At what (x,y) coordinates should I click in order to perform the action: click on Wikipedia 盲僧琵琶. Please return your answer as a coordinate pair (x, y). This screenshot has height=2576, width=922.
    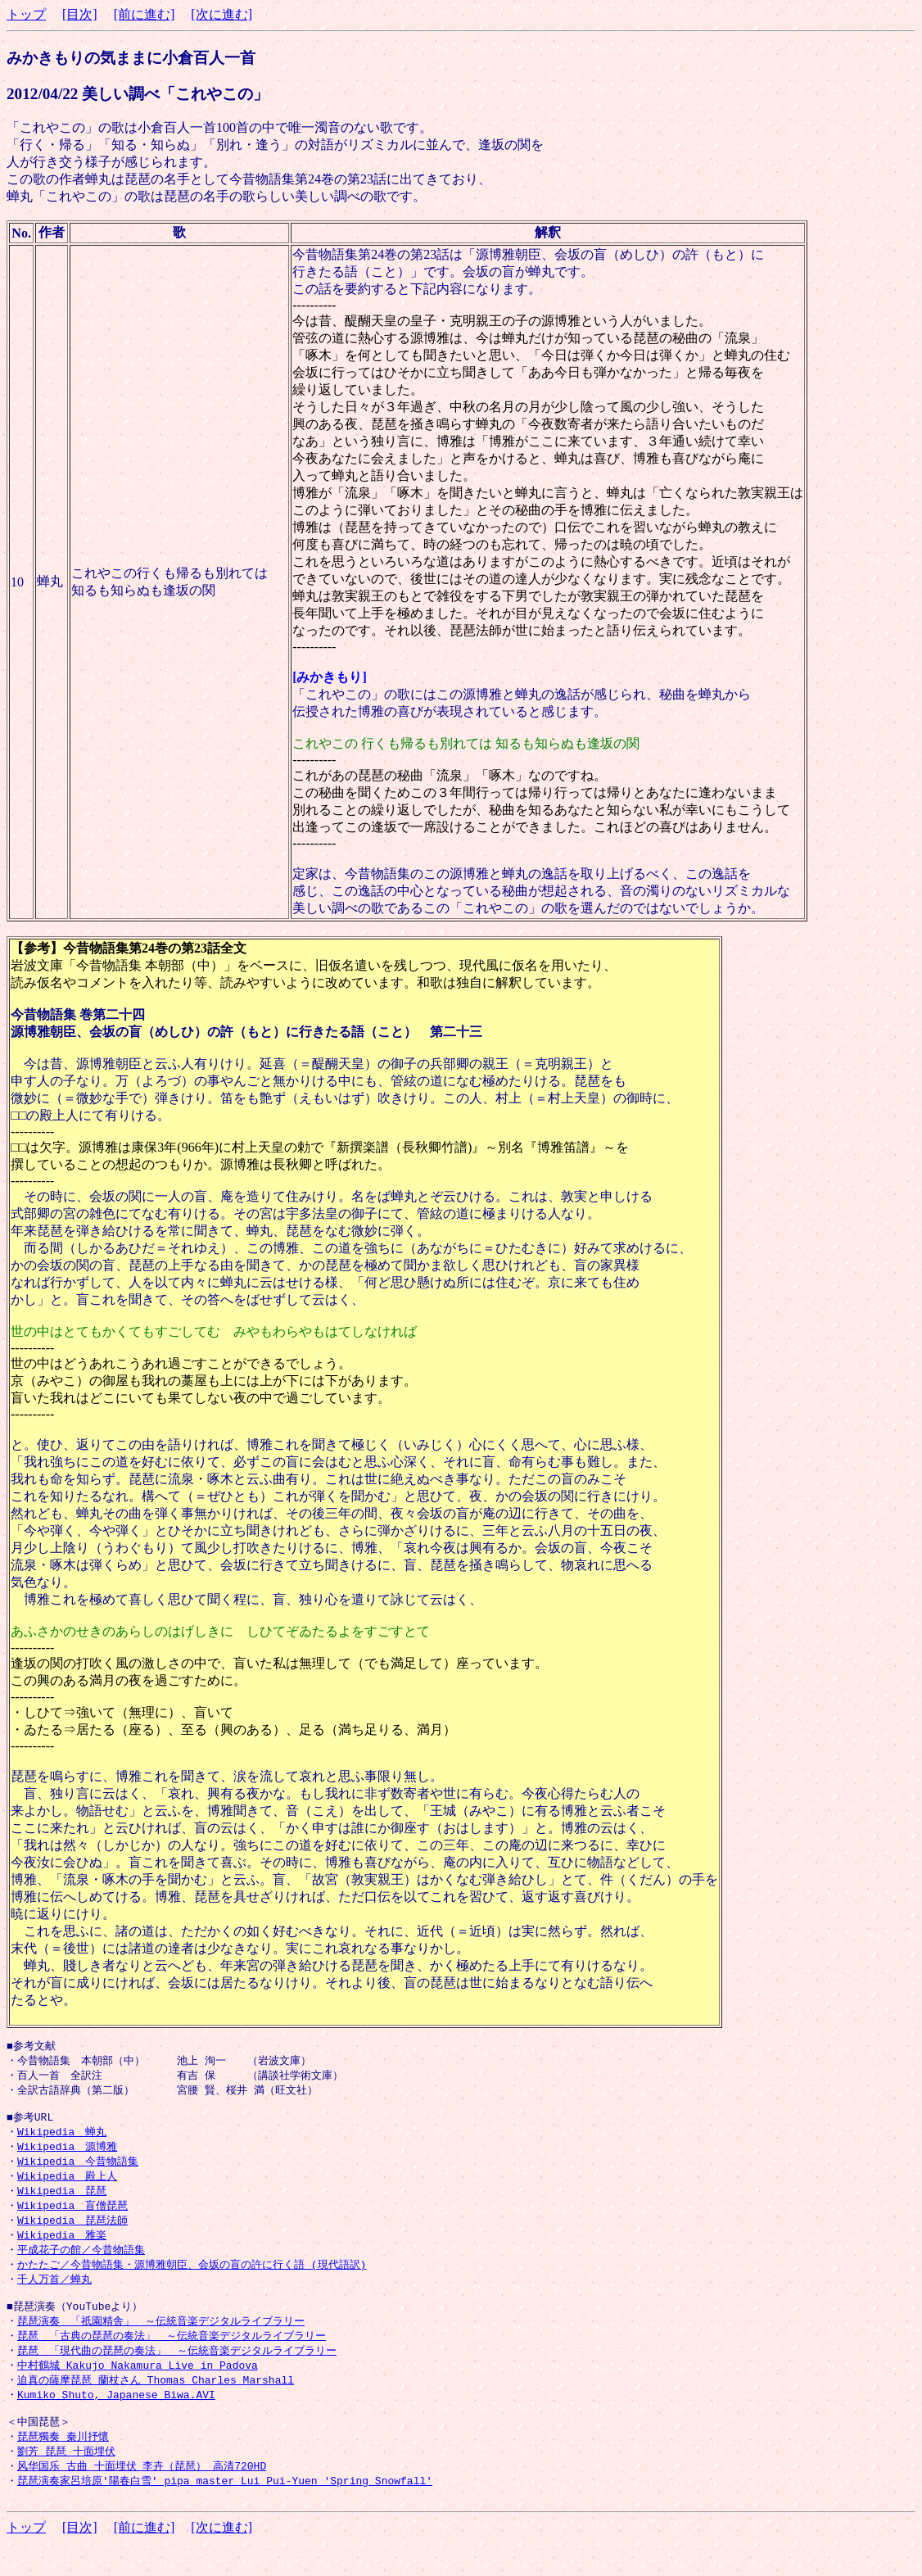
    Looking at the image, I should click on (72, 2216).